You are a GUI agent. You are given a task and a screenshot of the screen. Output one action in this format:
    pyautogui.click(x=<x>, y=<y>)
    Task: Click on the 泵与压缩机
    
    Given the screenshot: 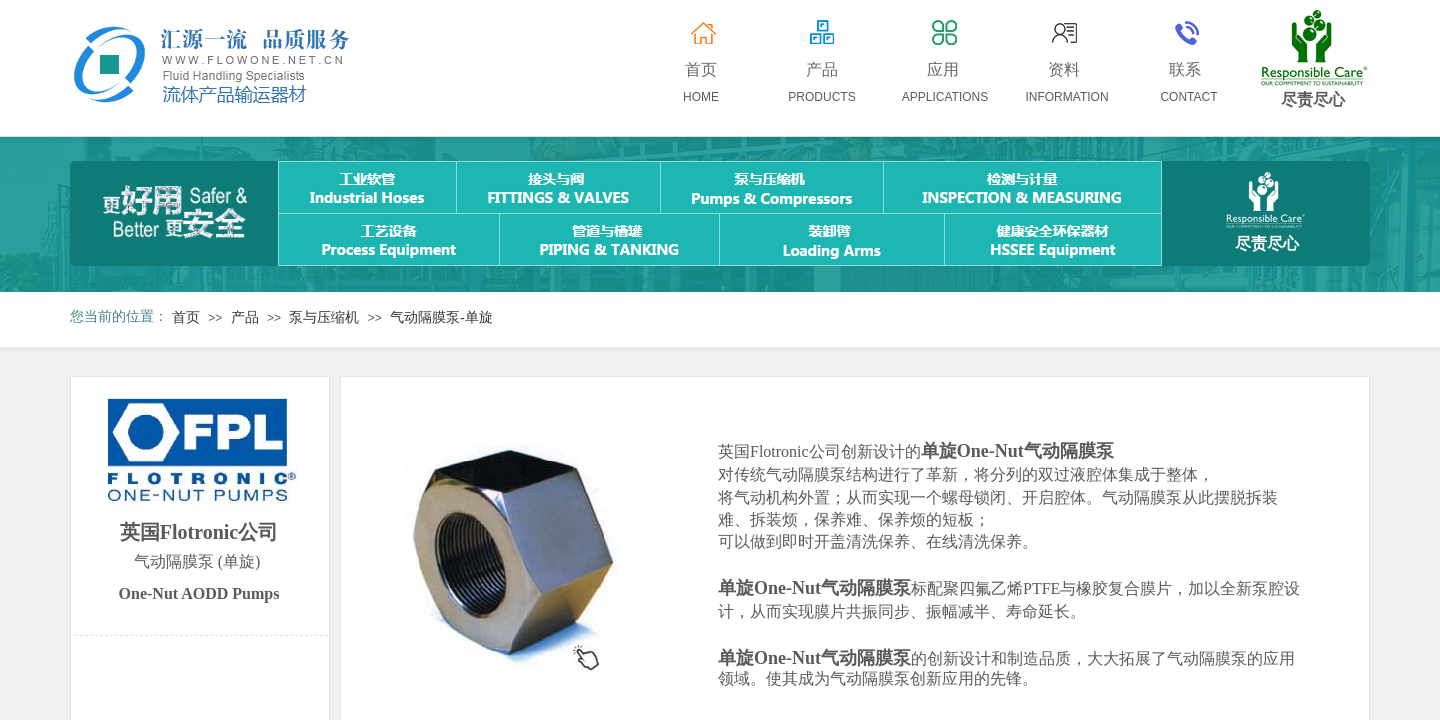 What is the action you would take?
    pyautogui.click(x=324, y=317)
    